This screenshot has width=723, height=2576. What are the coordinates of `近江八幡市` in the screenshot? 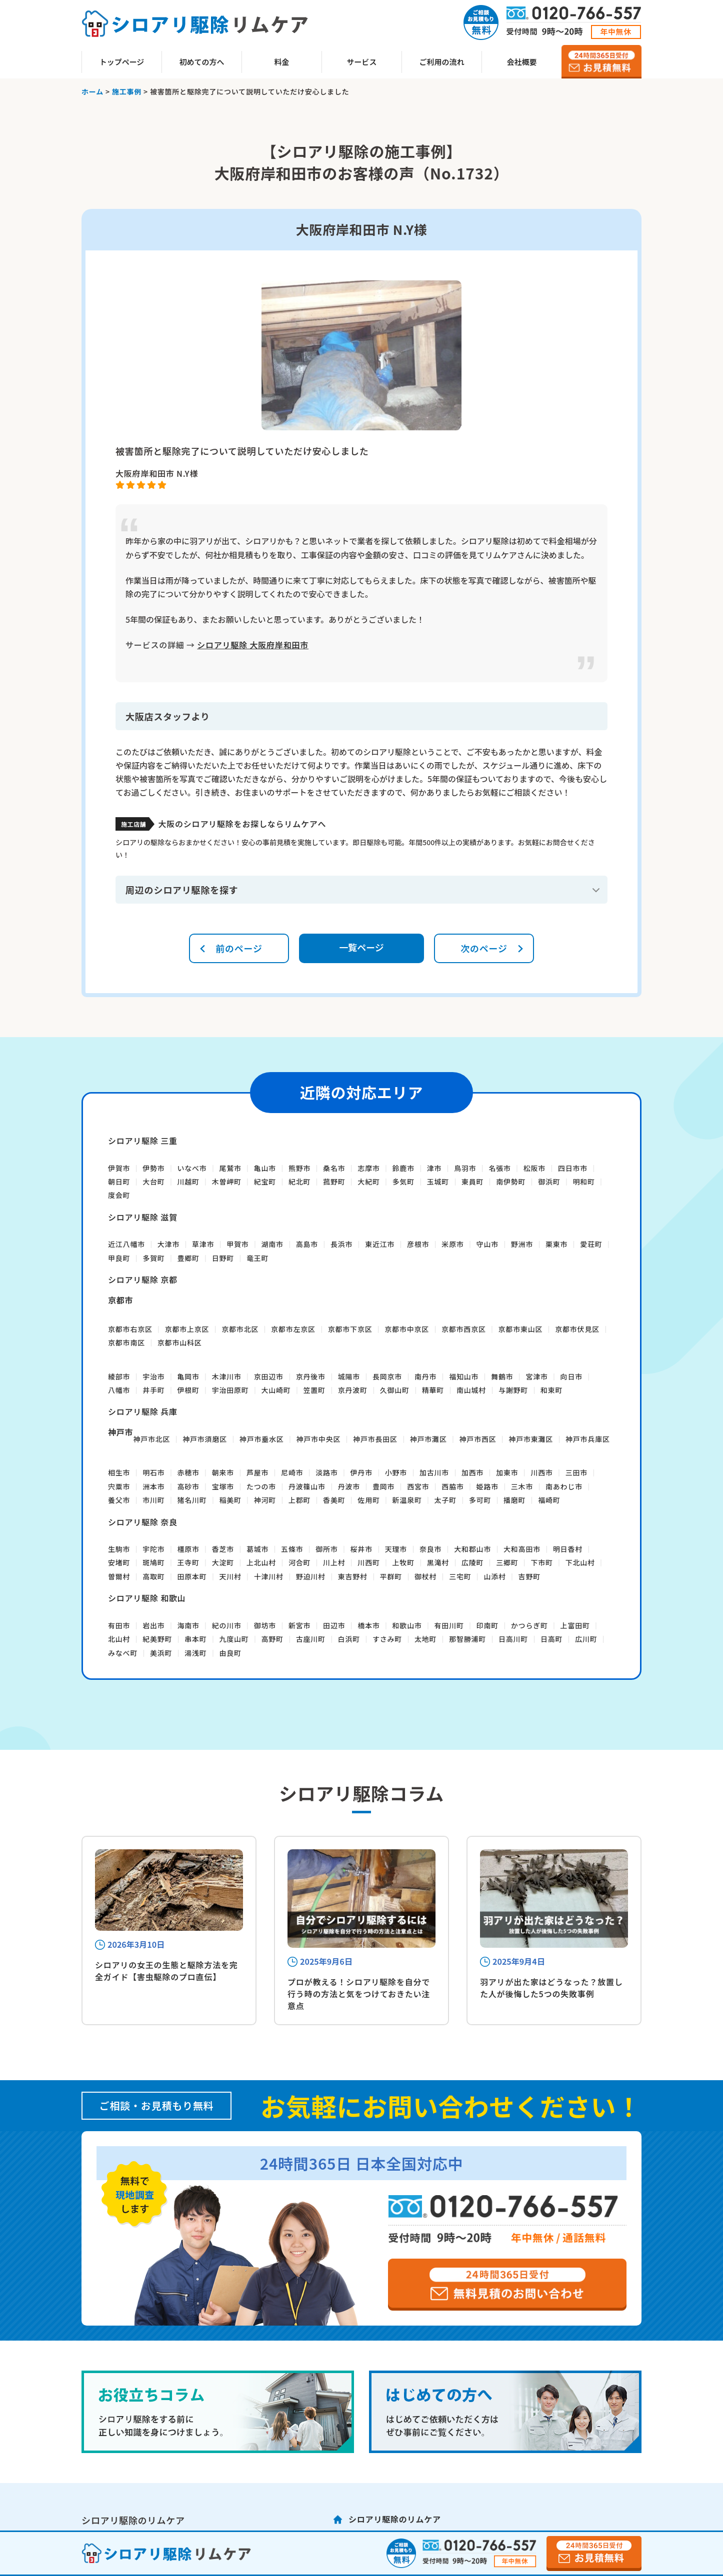 It's located at (126, 1244).